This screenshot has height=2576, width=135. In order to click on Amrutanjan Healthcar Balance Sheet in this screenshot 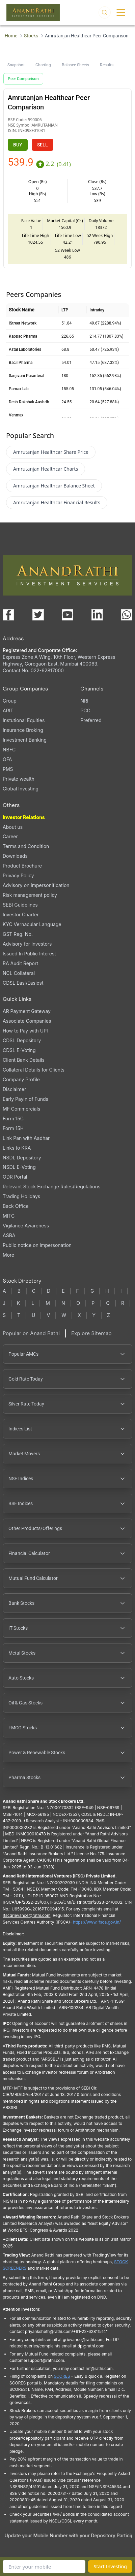, I will do `click(54, 485)`.